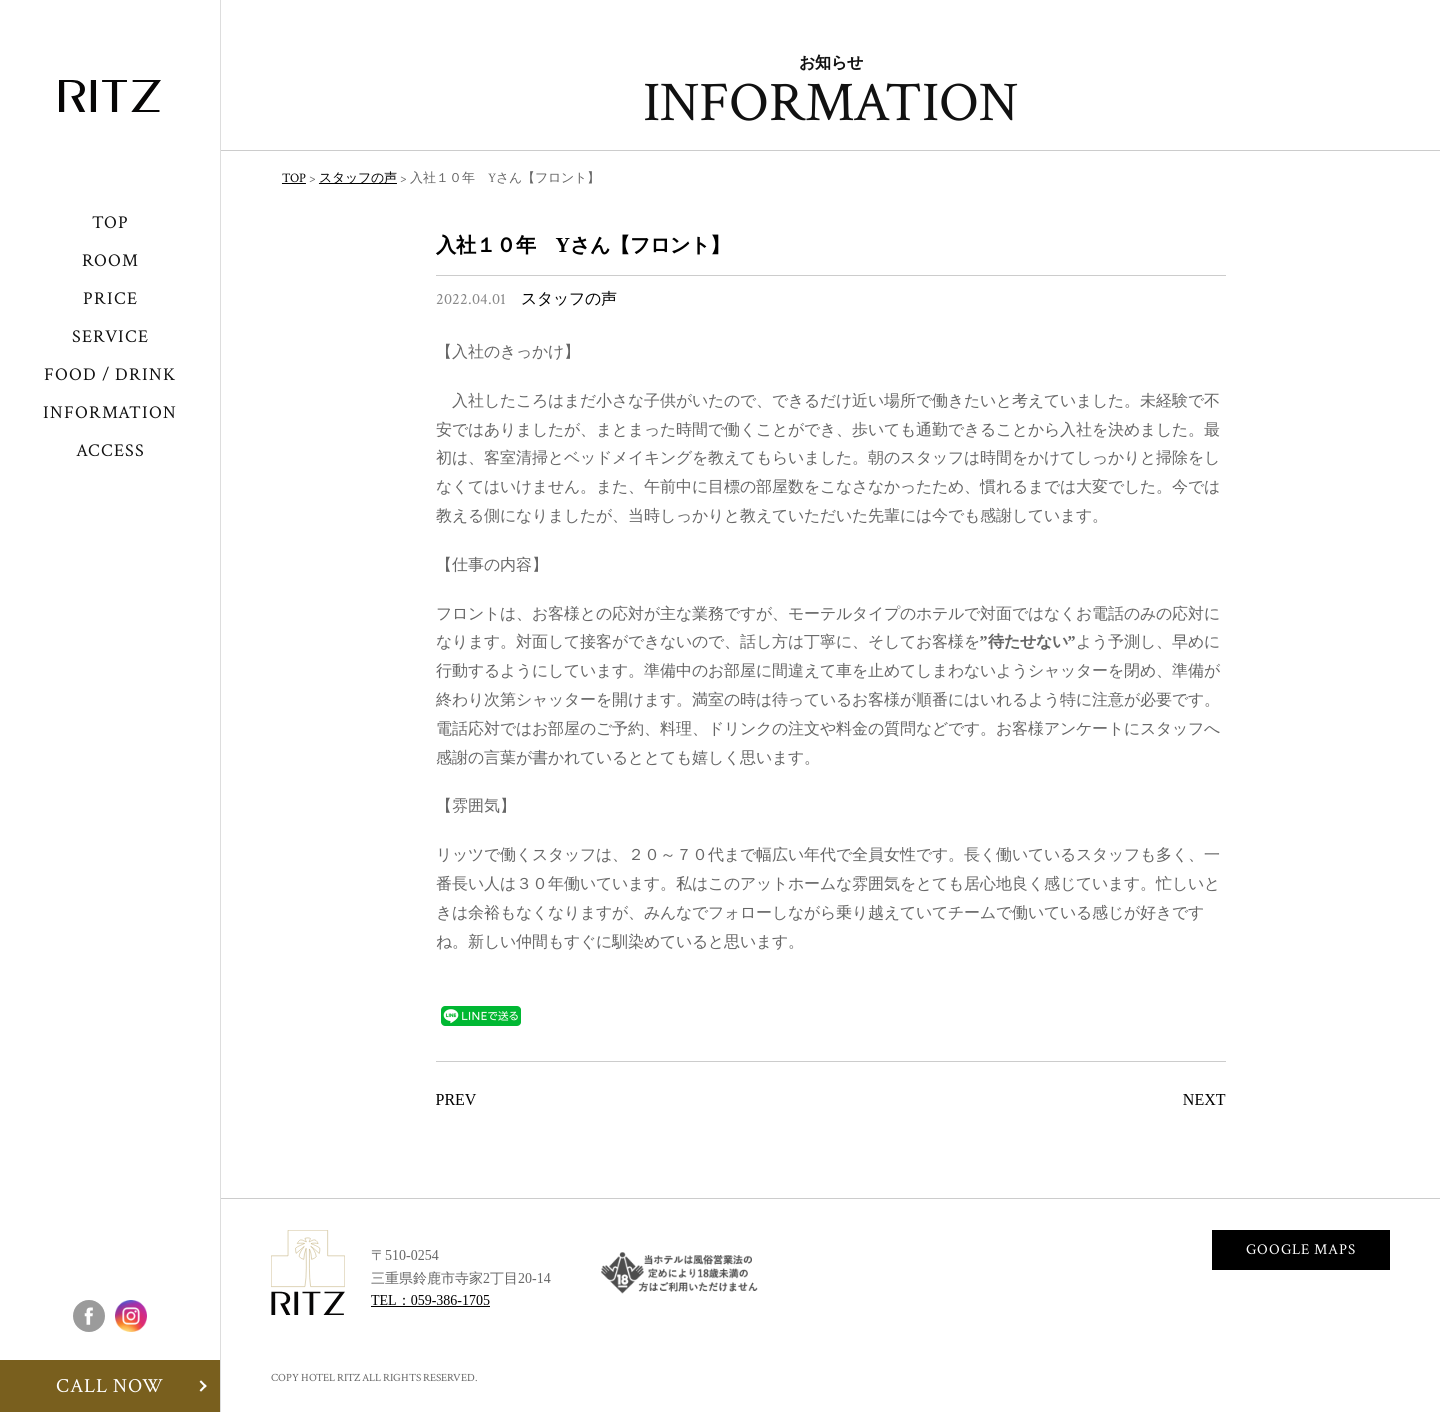 The image size is (1440, 1412). Describe the element at coordinates (110, 450) in the screenshot. I see `ACCESS` at that location.